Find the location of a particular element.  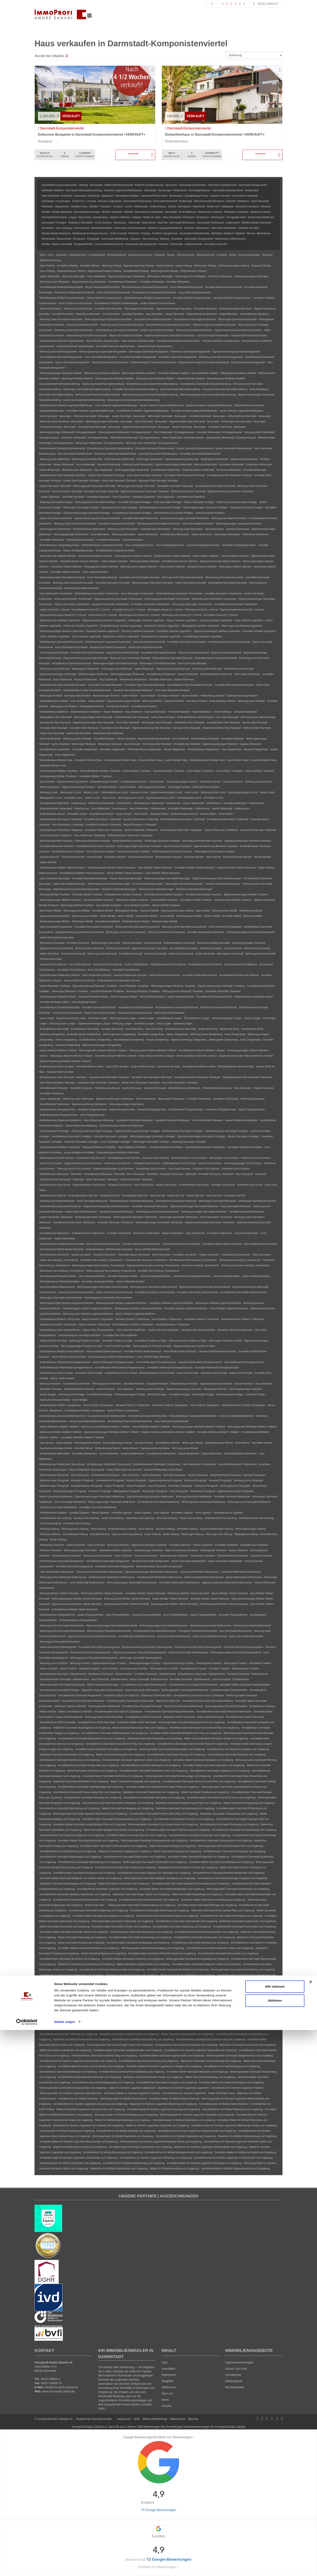

Wohnungen Frankfurt am Main is located at coordinates (225, 1340).